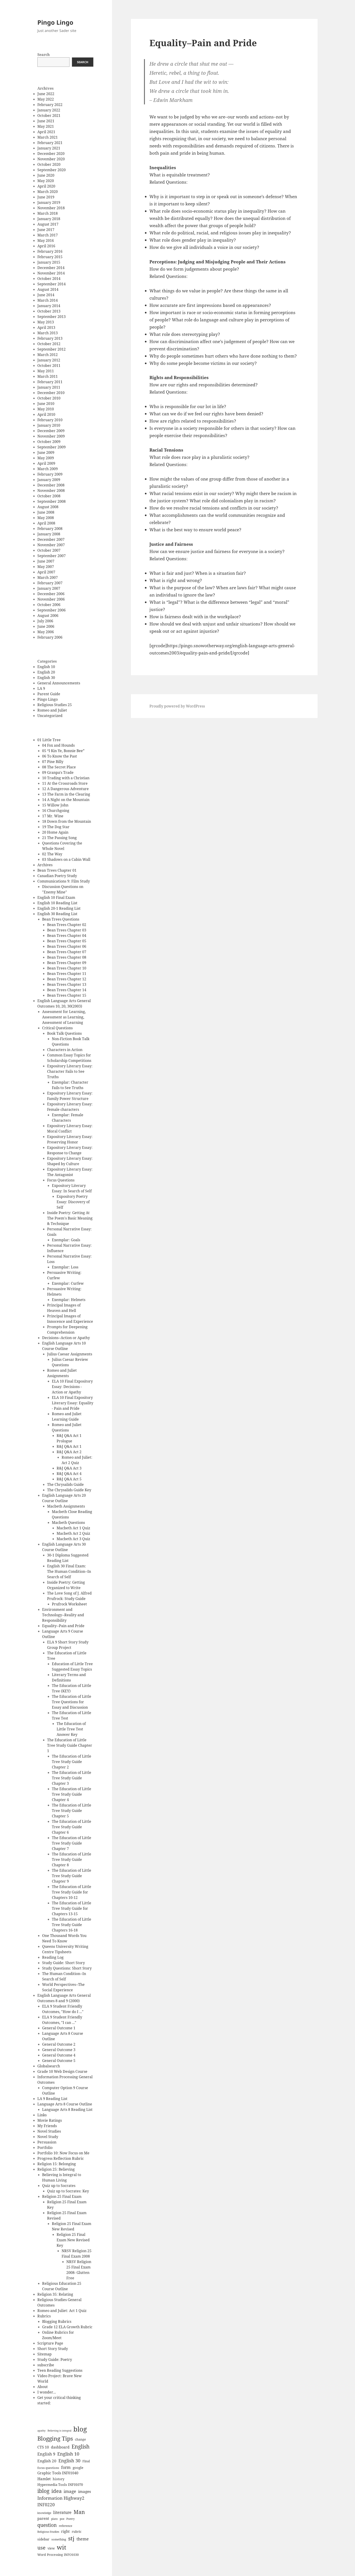  Describe the element at coordinates (43, 2490) in the screenshot. I see `iblog [iblog (24 items)]` at that location.